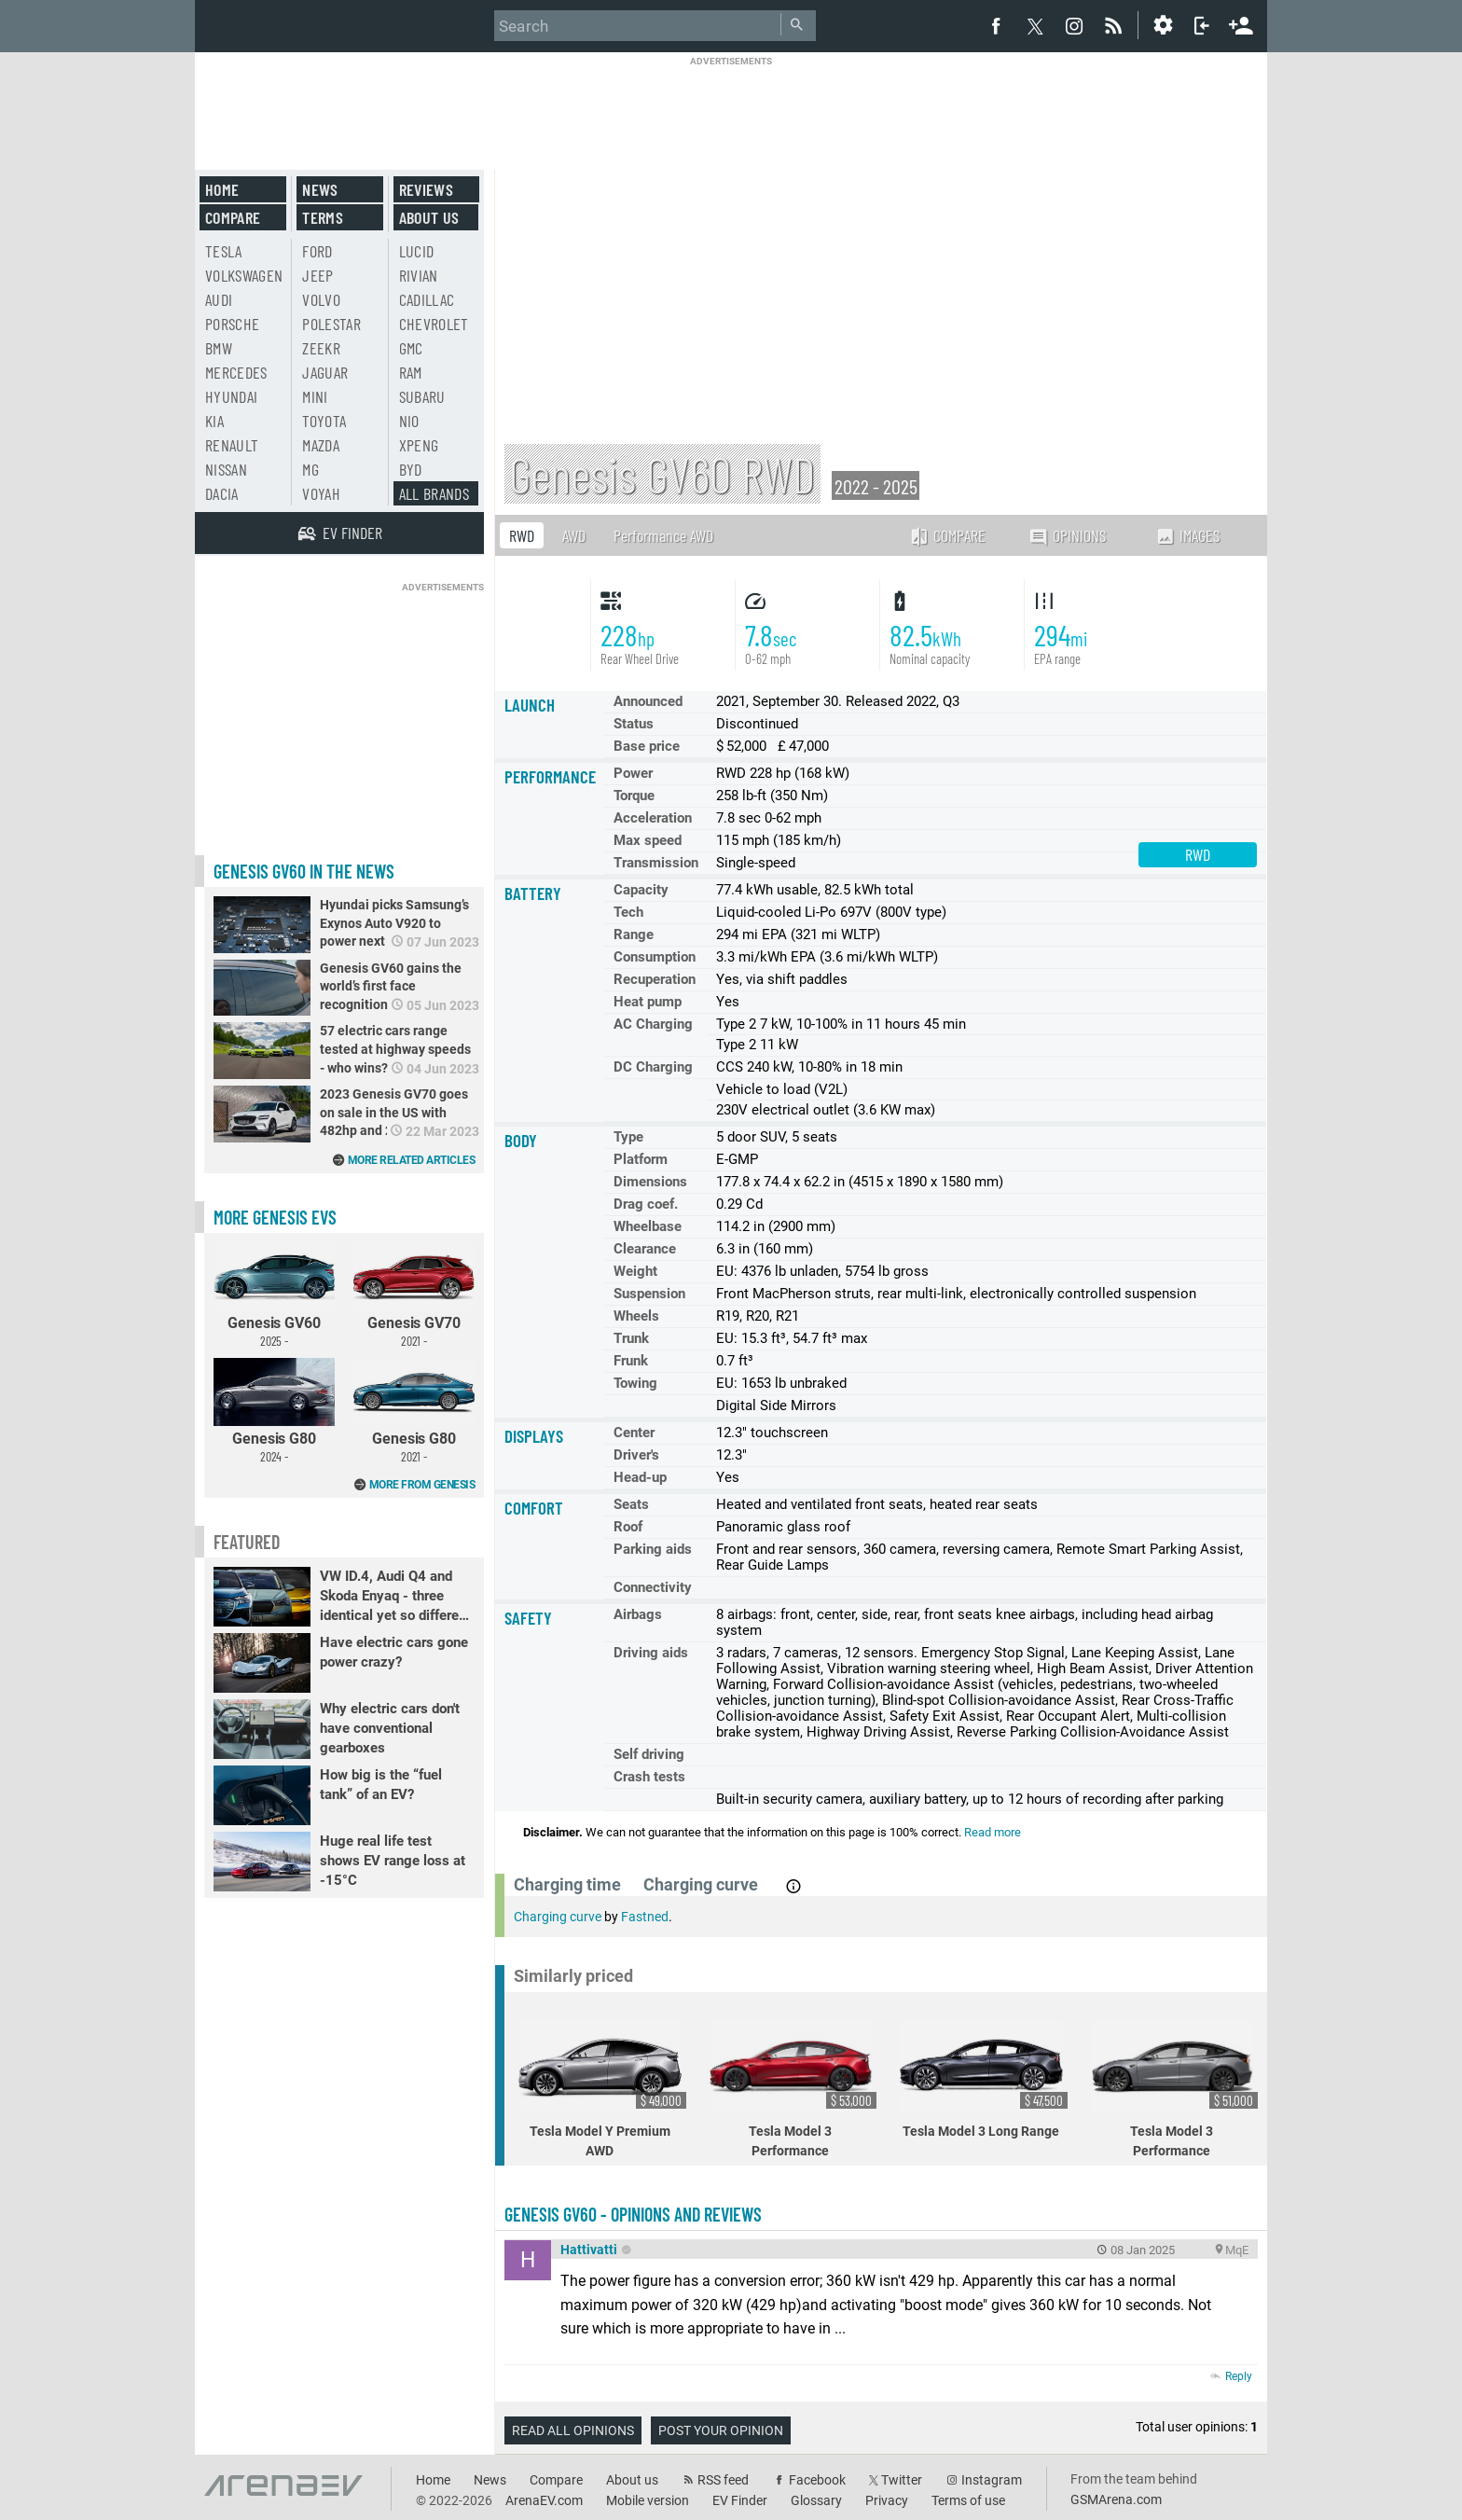 This screenshot has width=1462, height=2520. I want to click on Volkswagen, so click(244, 275).